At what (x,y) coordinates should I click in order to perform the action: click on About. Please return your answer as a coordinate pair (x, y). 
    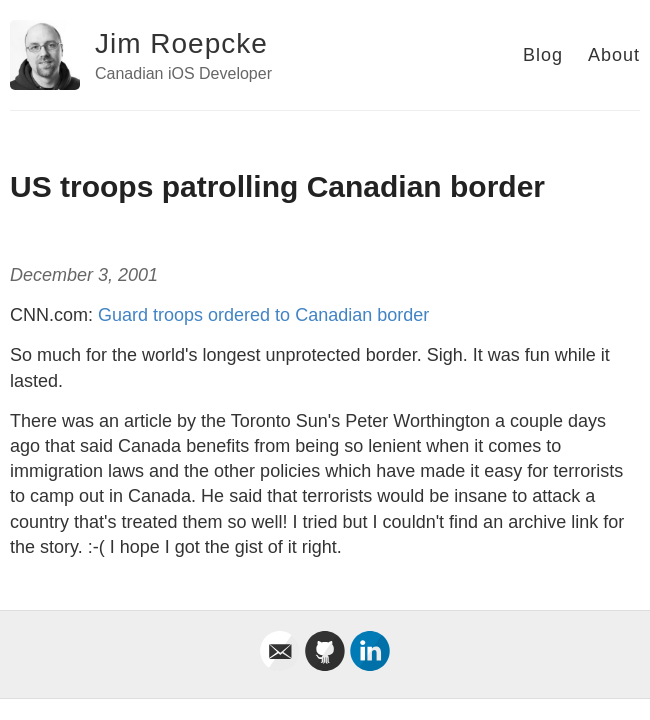
    Looking at the image, I should click on (614, 55).